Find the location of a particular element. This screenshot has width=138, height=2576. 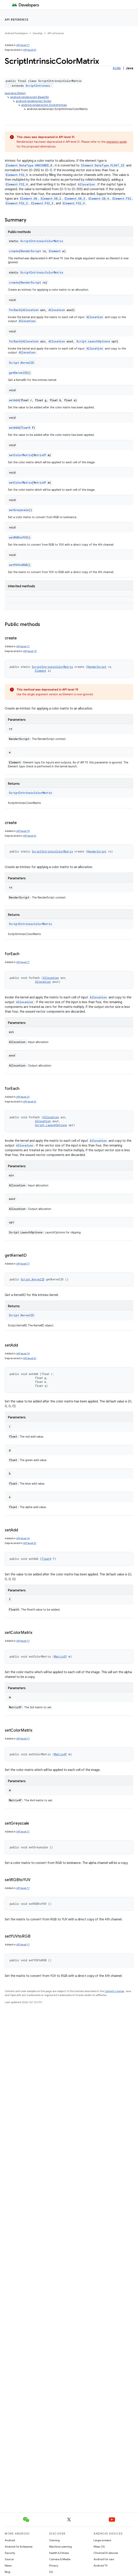

setRGBtoYUV is located at coordinates (18, 537).